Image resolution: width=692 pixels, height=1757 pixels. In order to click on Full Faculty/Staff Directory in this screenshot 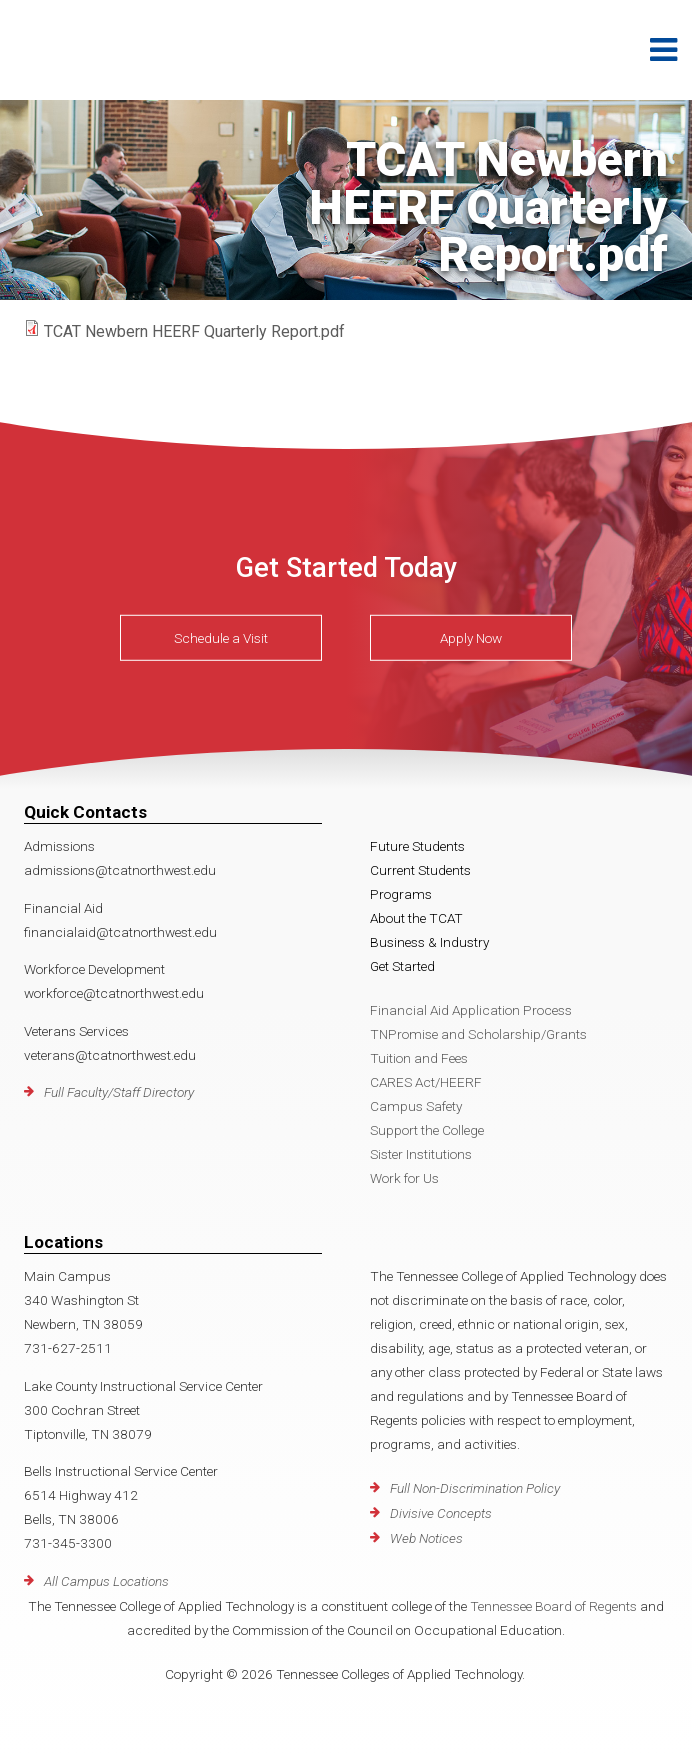, I will do `click(119, 1092)`.